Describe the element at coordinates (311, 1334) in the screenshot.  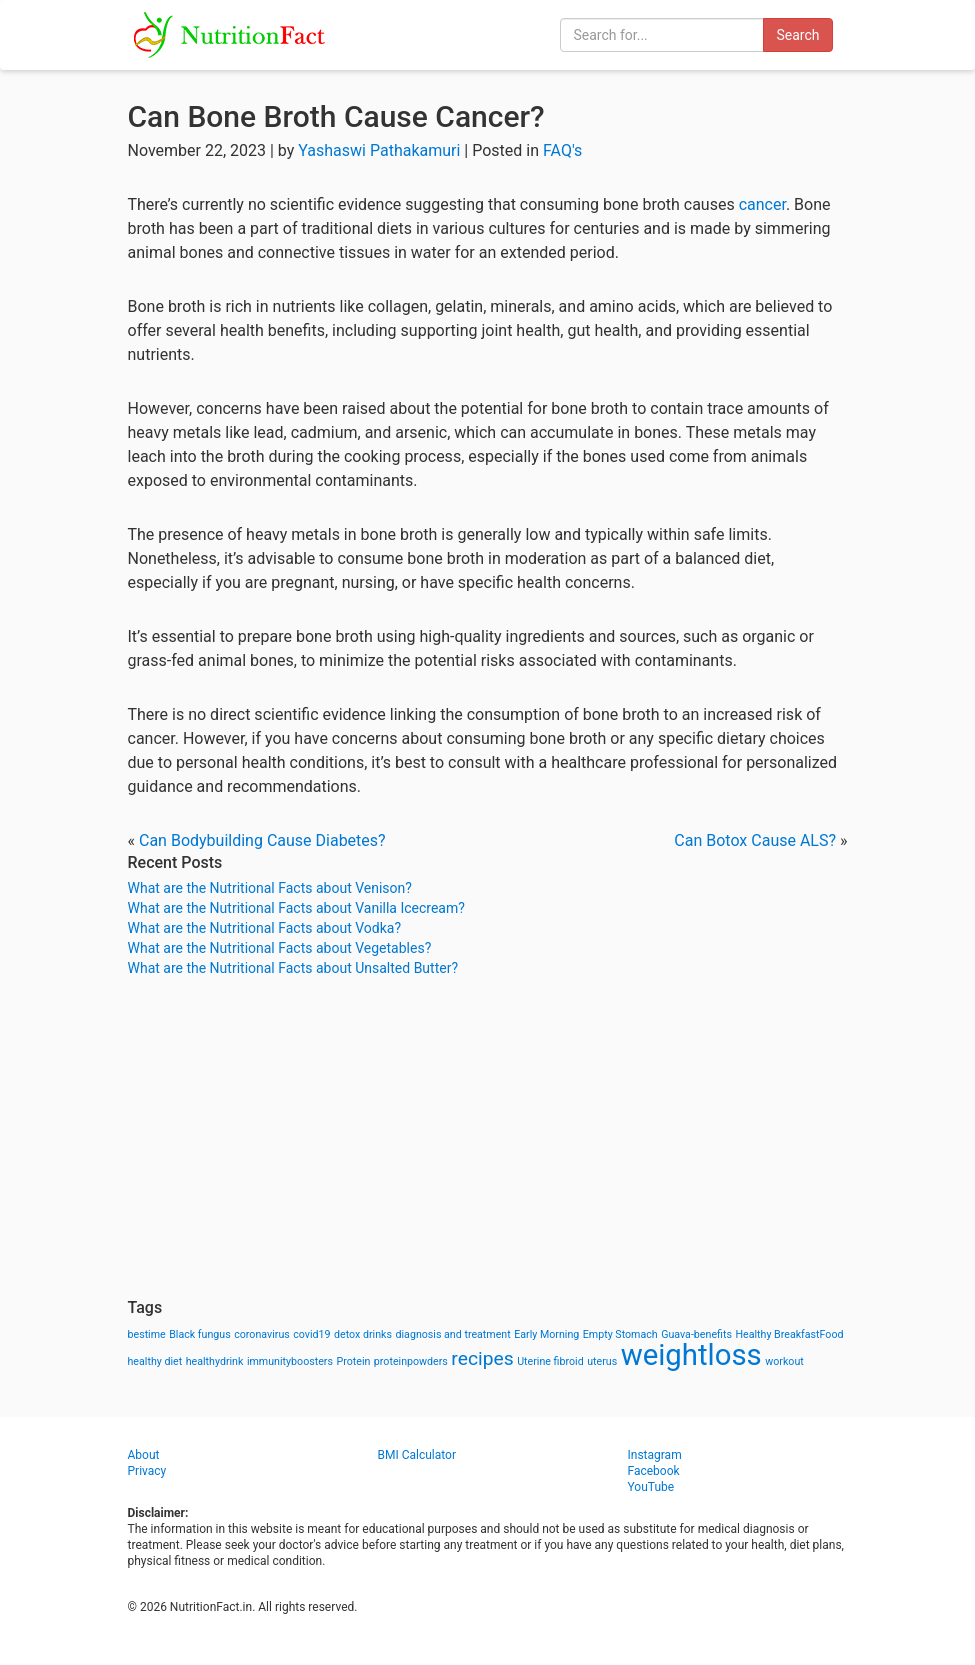
I see `covid19 [covid19 (1 item)]` at that location.